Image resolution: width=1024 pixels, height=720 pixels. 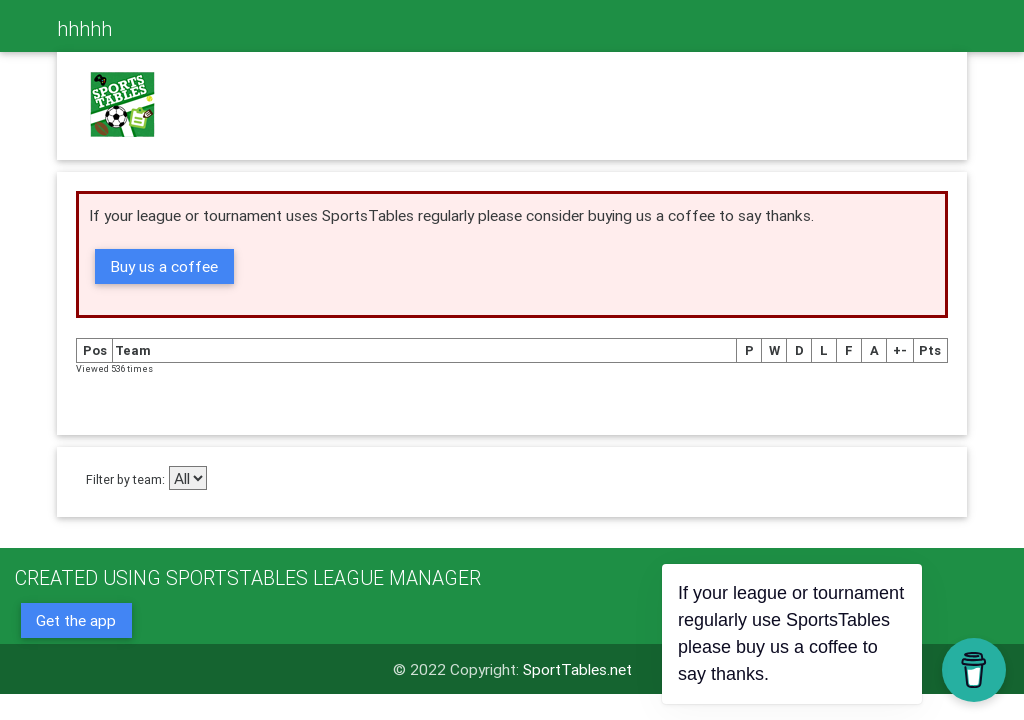 I want to click on Buy us a coffee, so click(x=164, y=266).